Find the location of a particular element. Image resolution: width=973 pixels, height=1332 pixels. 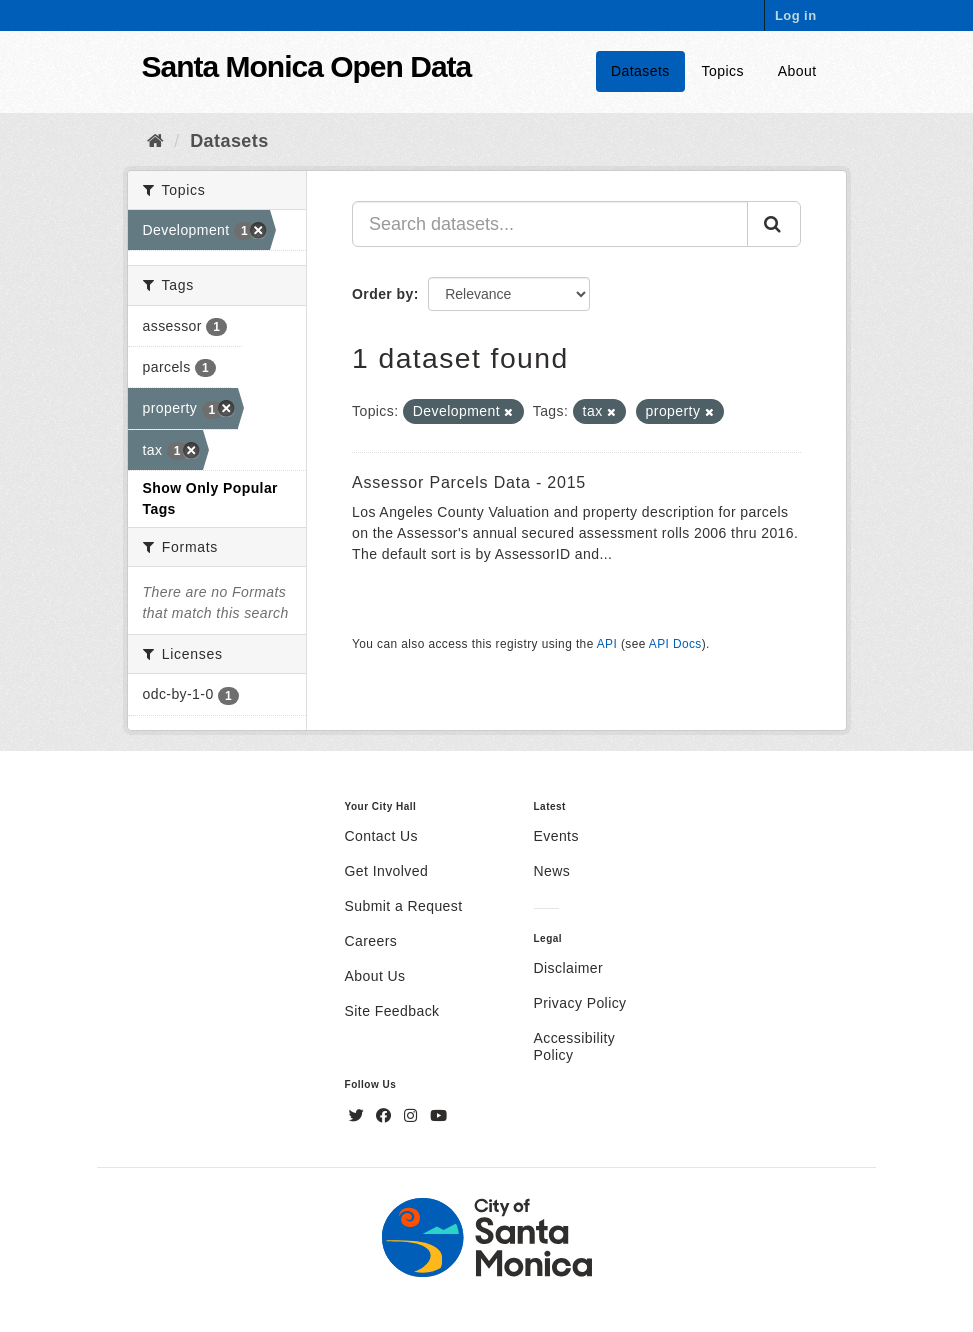

Topics is located at coordinates (723, 71).